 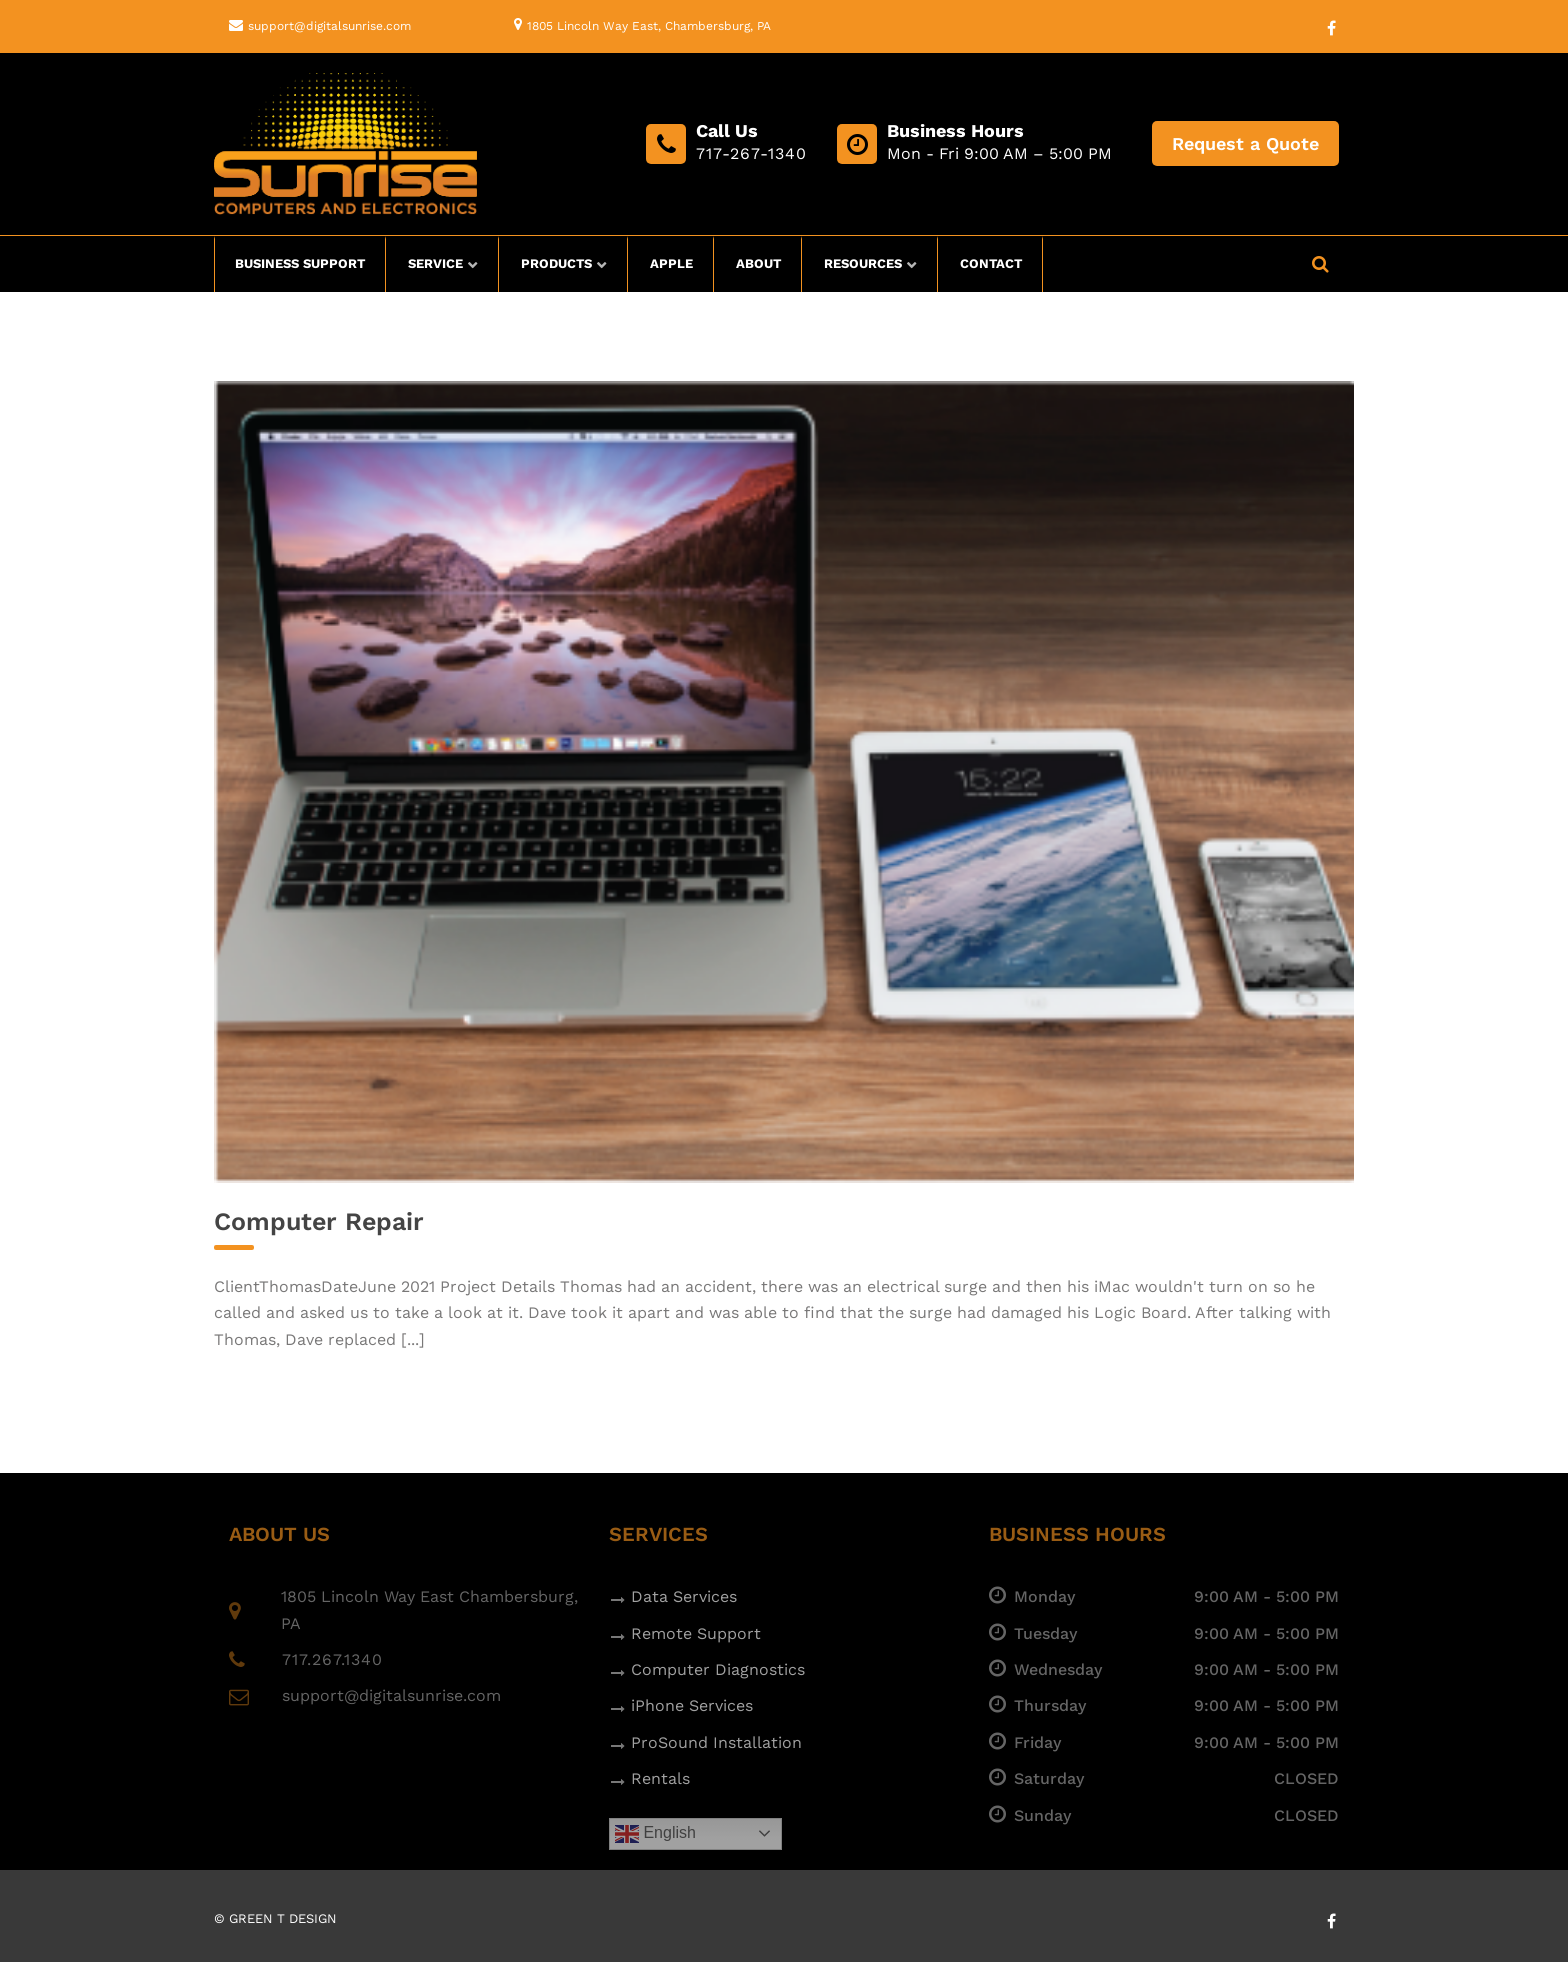 I want to click on Rentals, so click(x=660, y=1778).